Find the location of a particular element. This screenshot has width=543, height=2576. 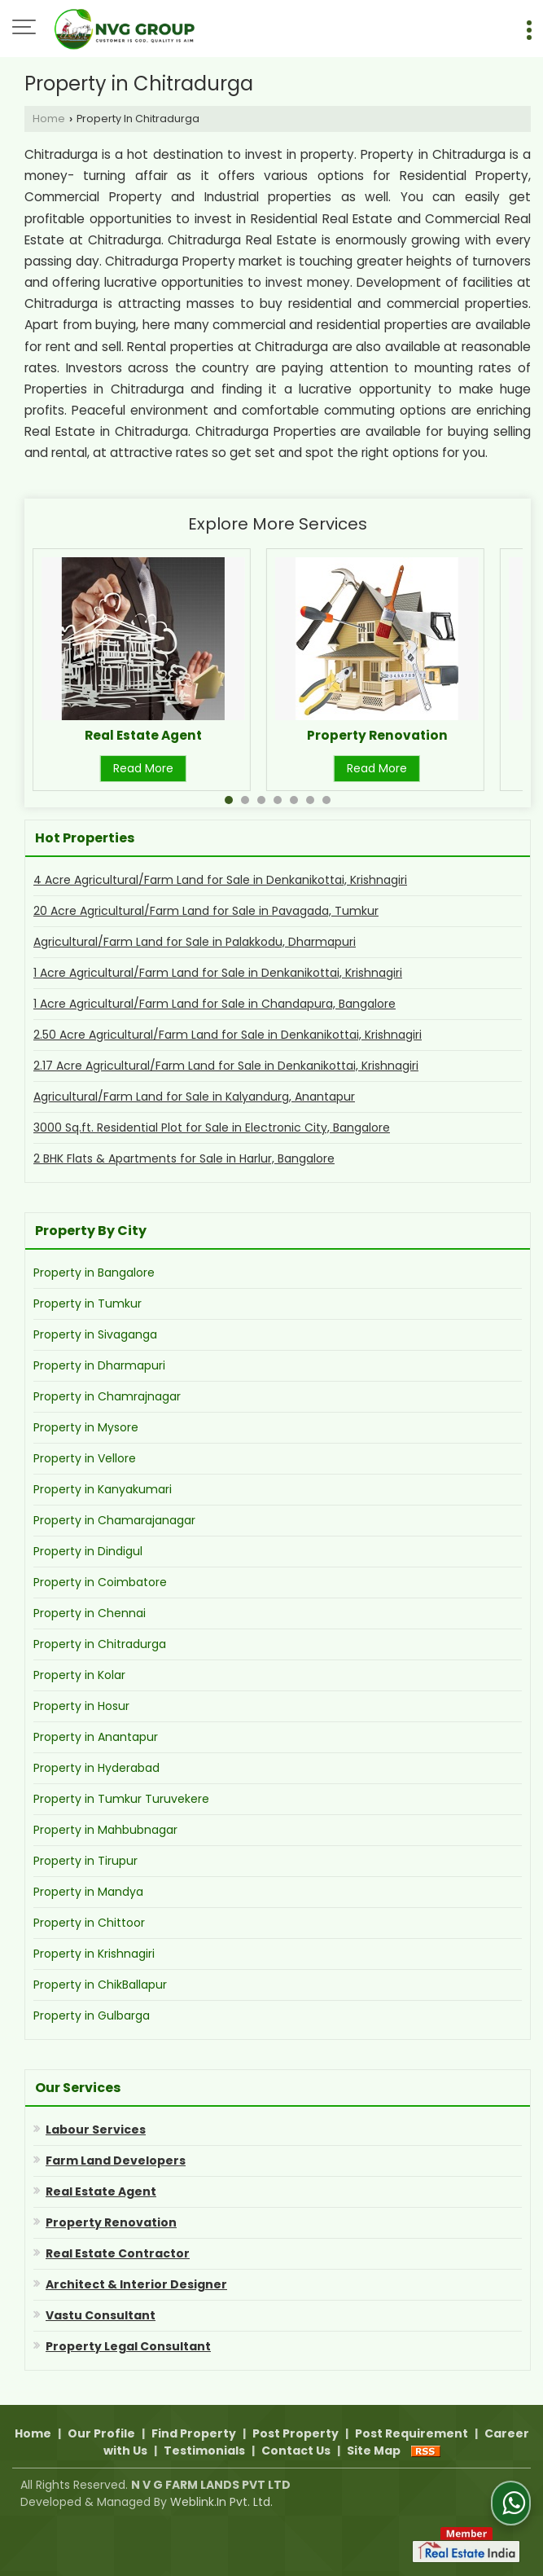

Property in Krishnagiri is located at coordinates (94, 1953).